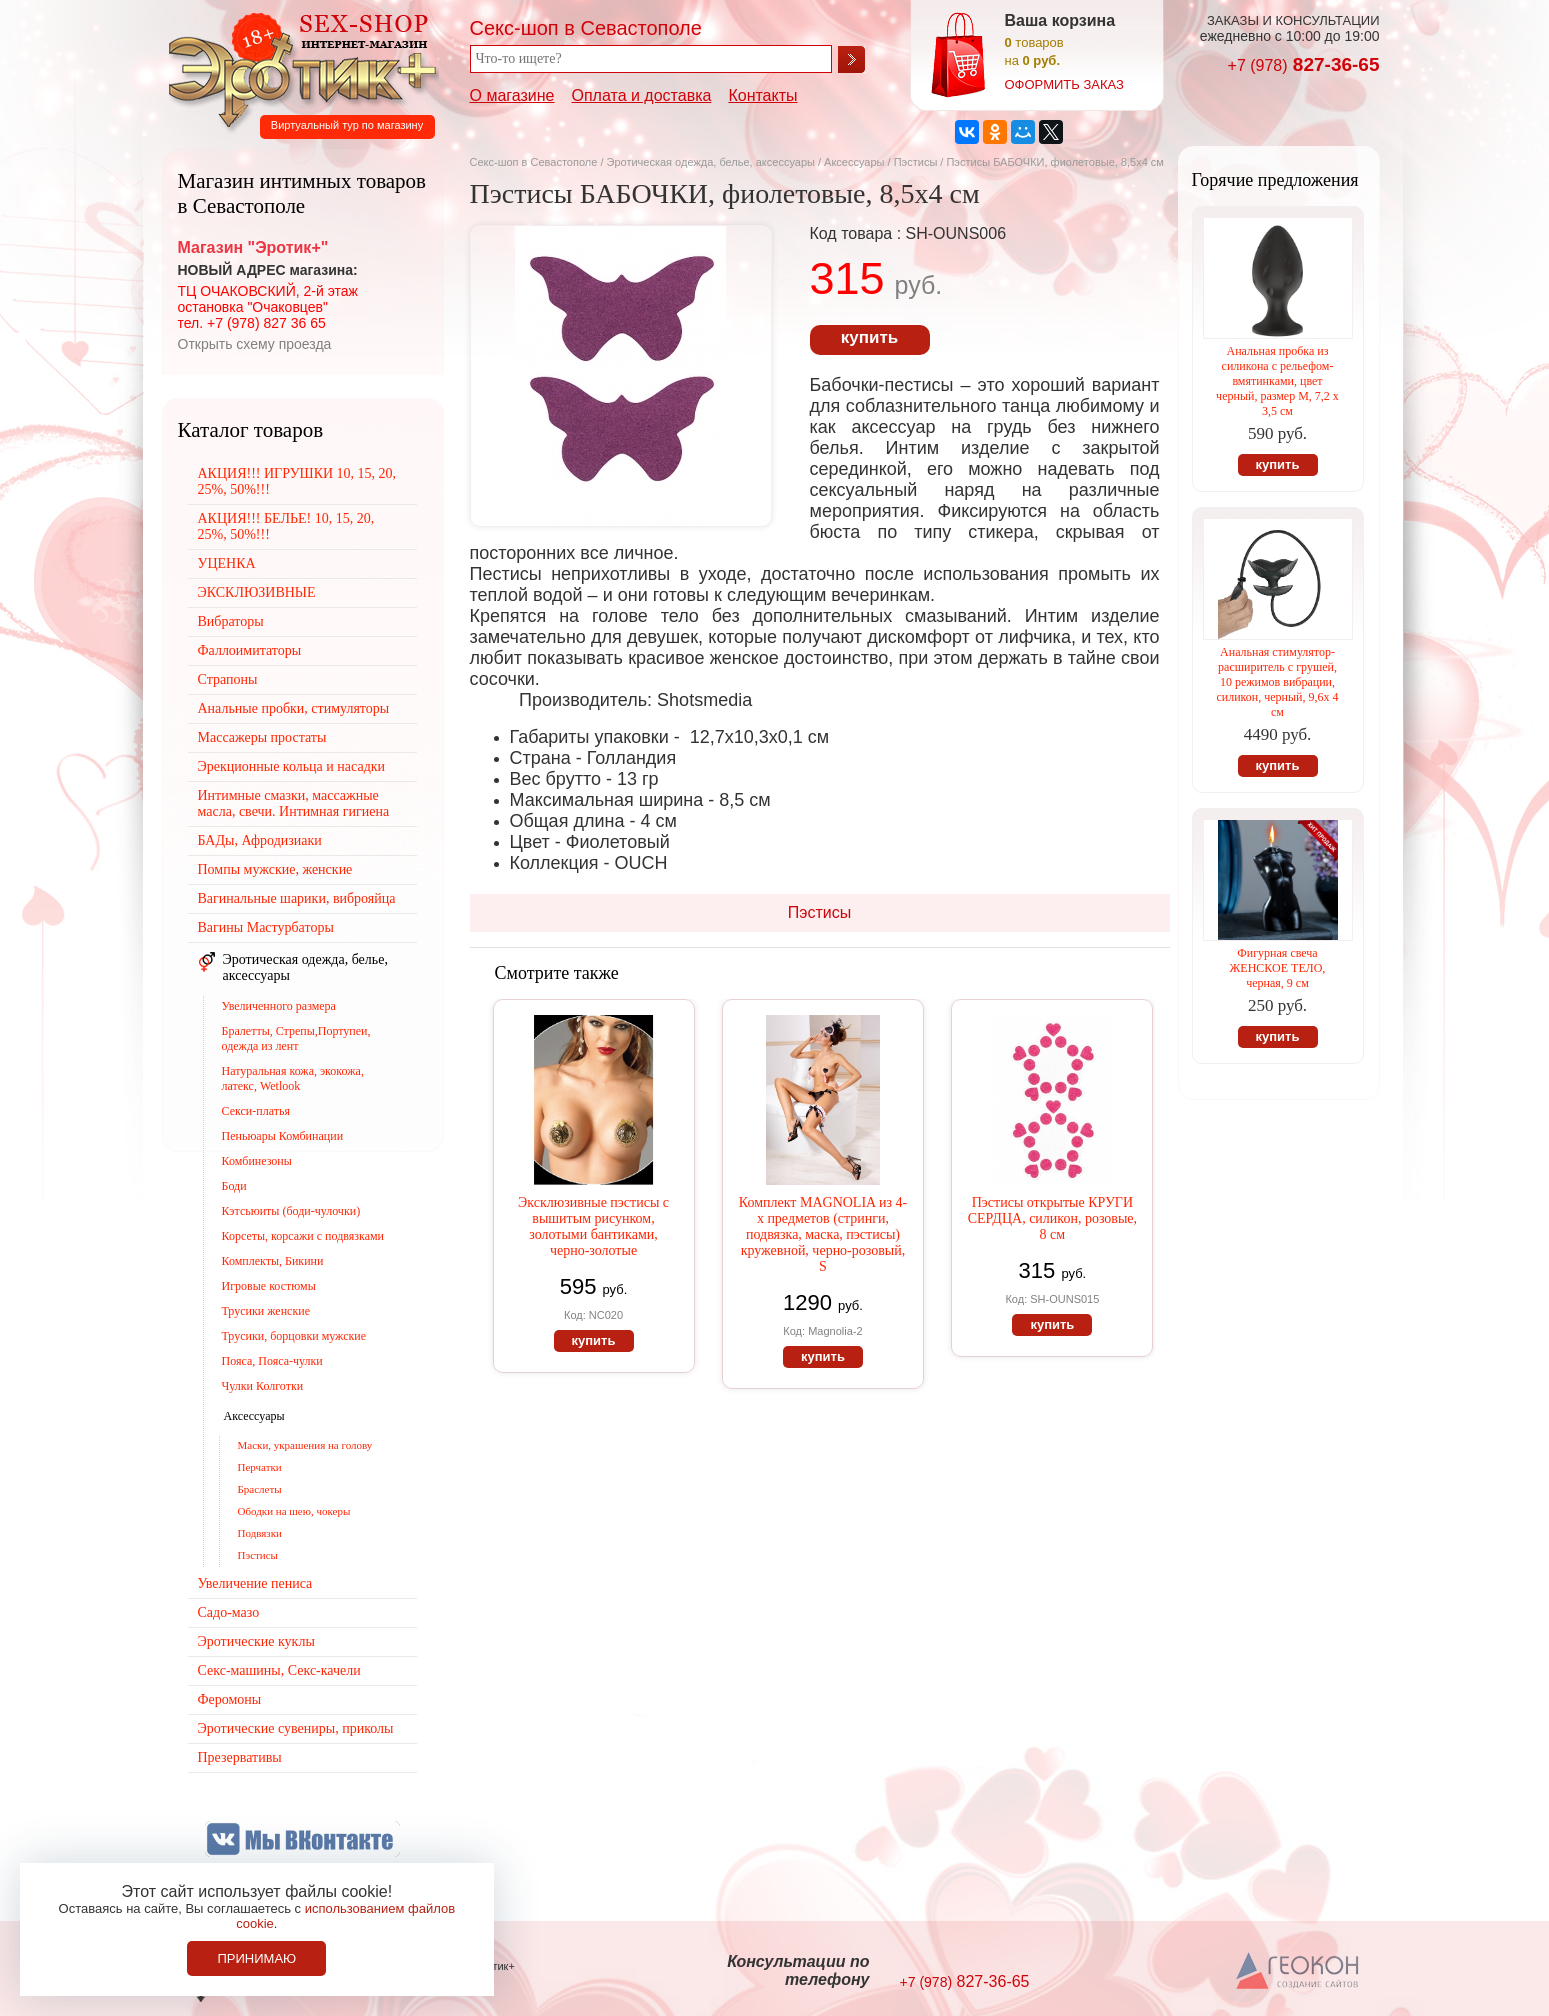  I want to click on Вагинальные шарики, виброяйца, so click(297, 898).